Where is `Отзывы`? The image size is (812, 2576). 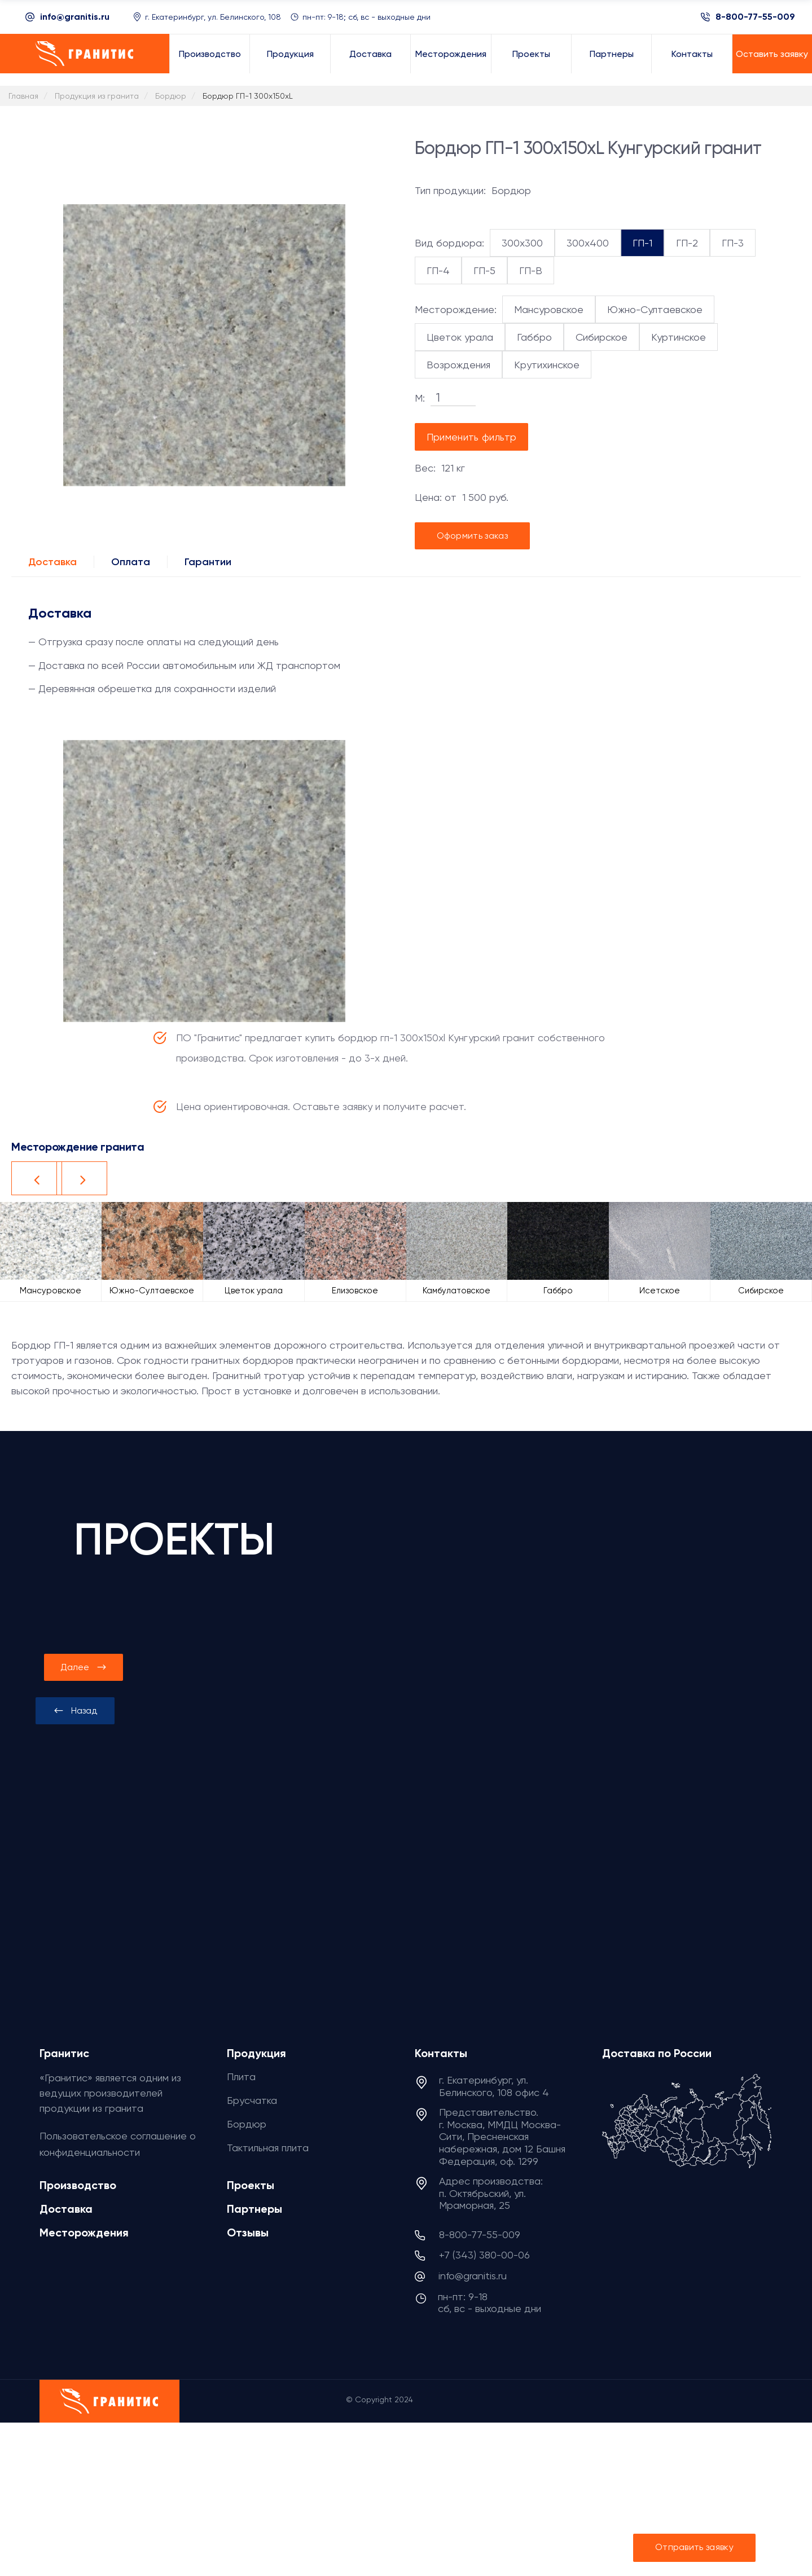 Отзывы is located at coordinates (248, 2232).